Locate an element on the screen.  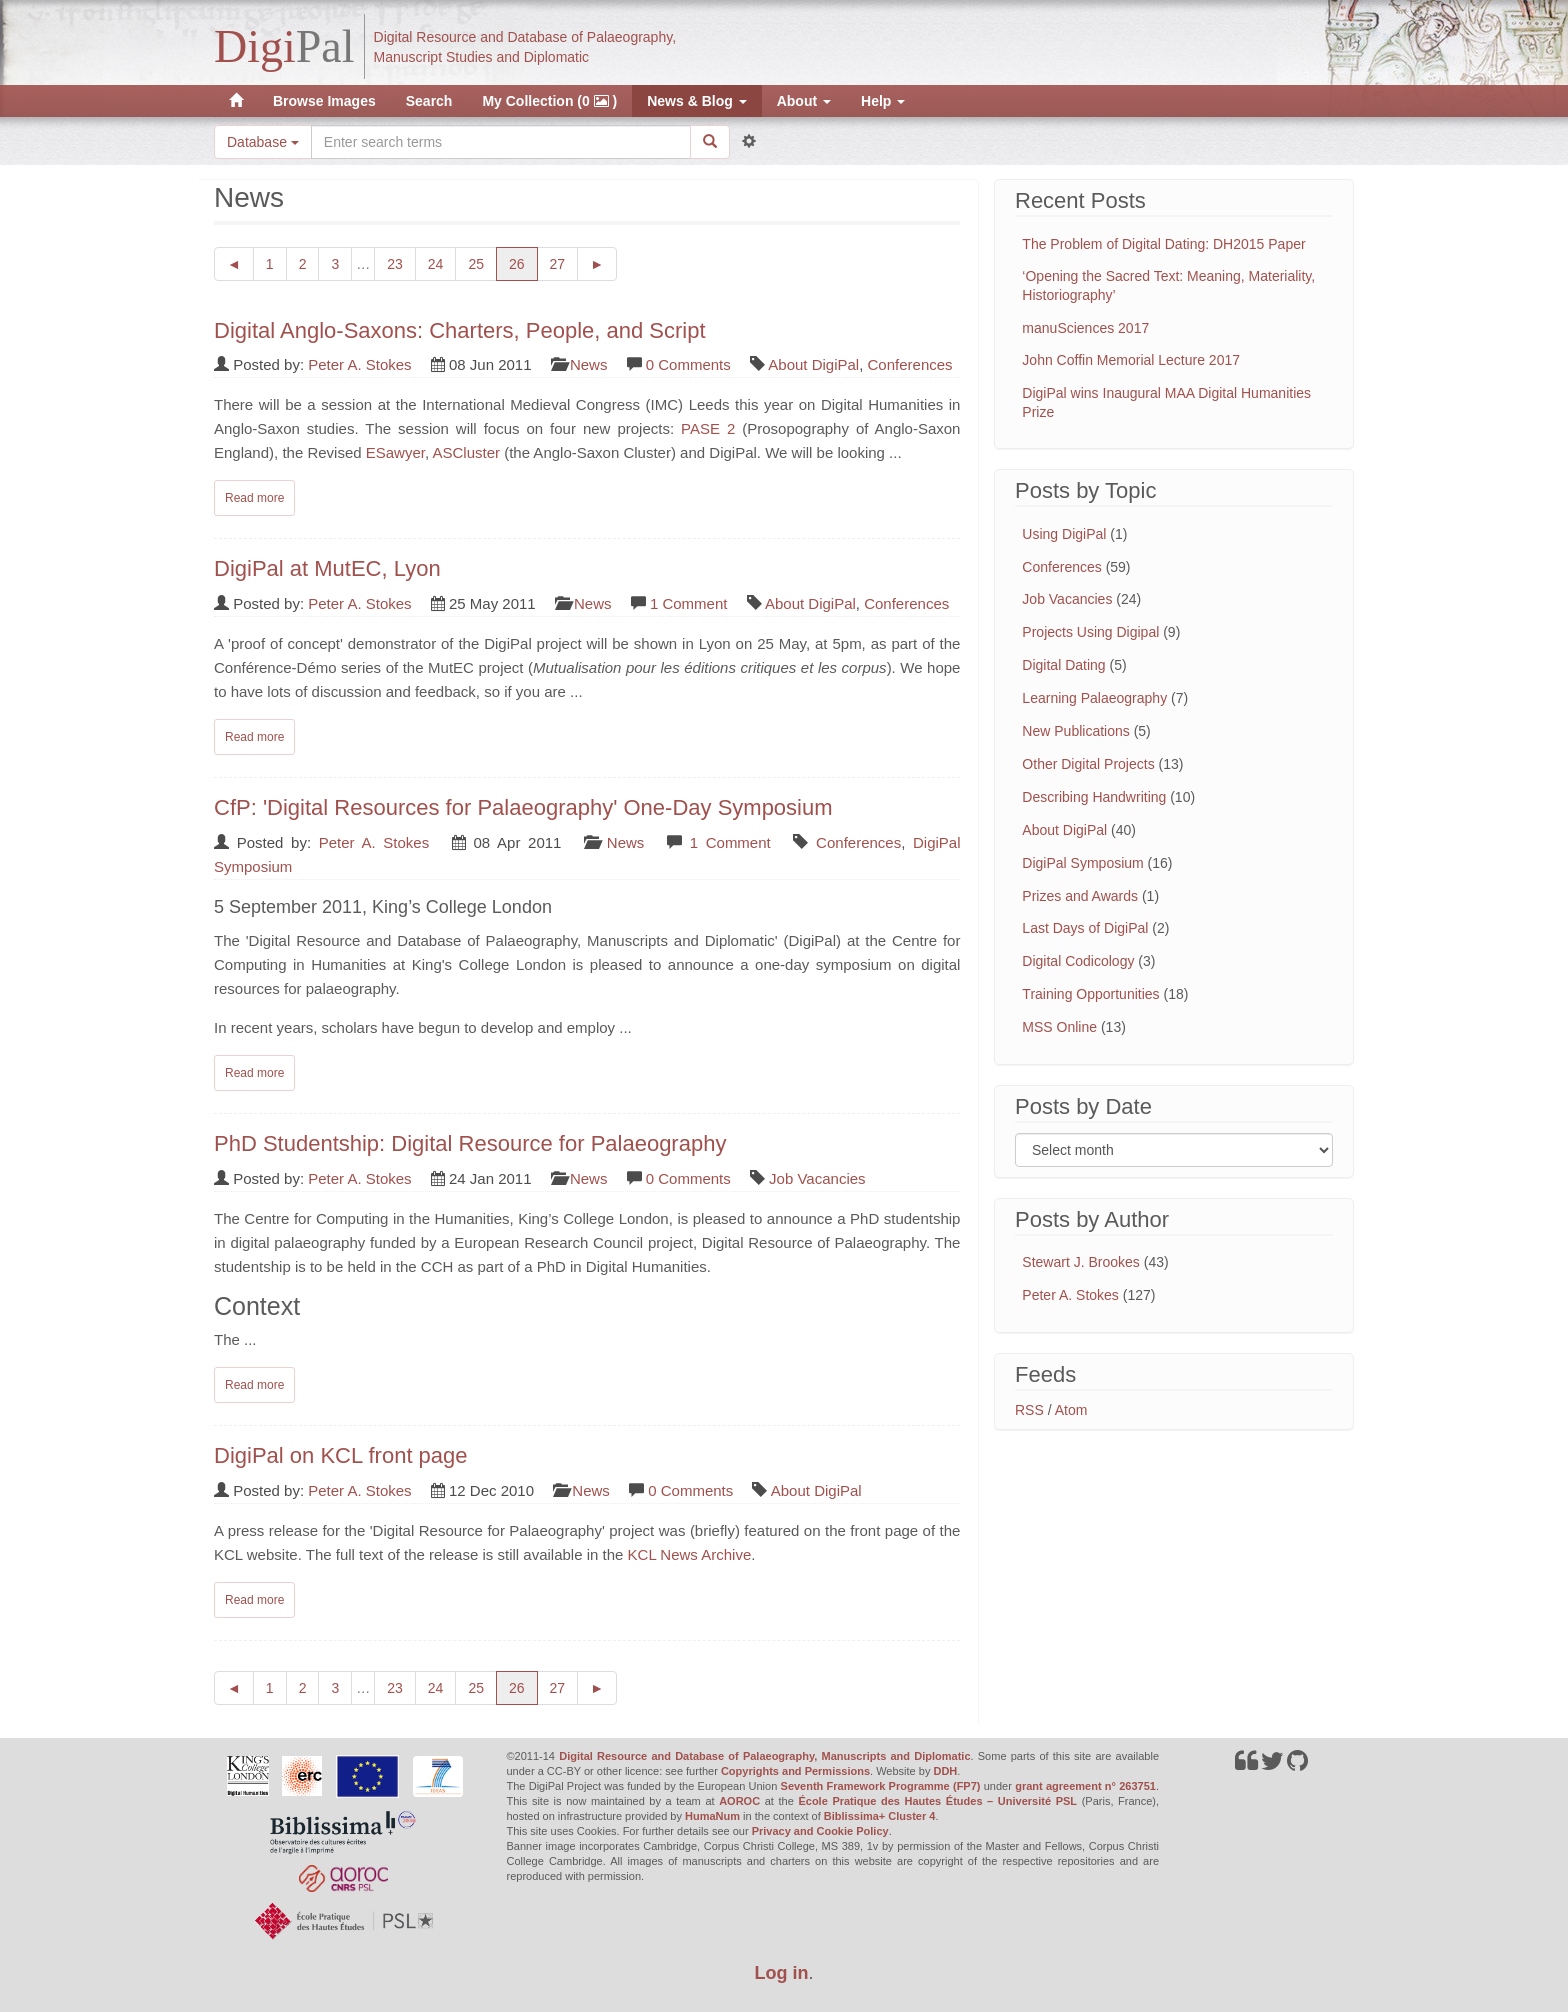
Stewart J. Brookes is located at coordinates (1081, 1262).